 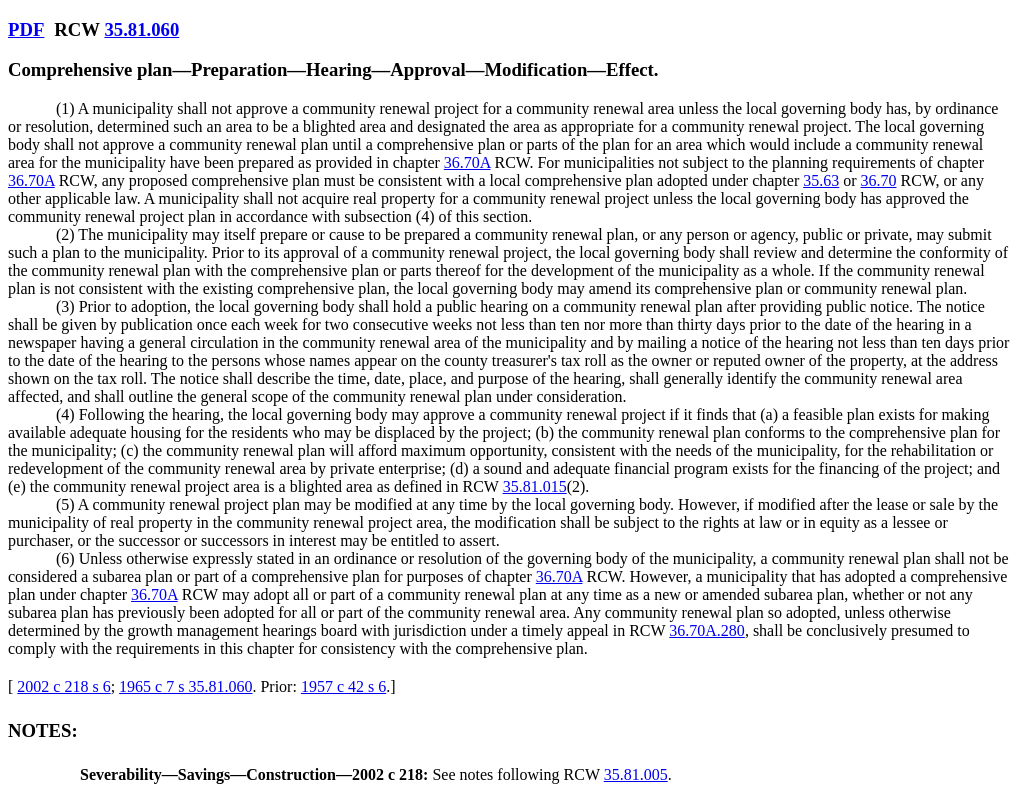 I want to click on 35.63, so click(x=821, y=180).